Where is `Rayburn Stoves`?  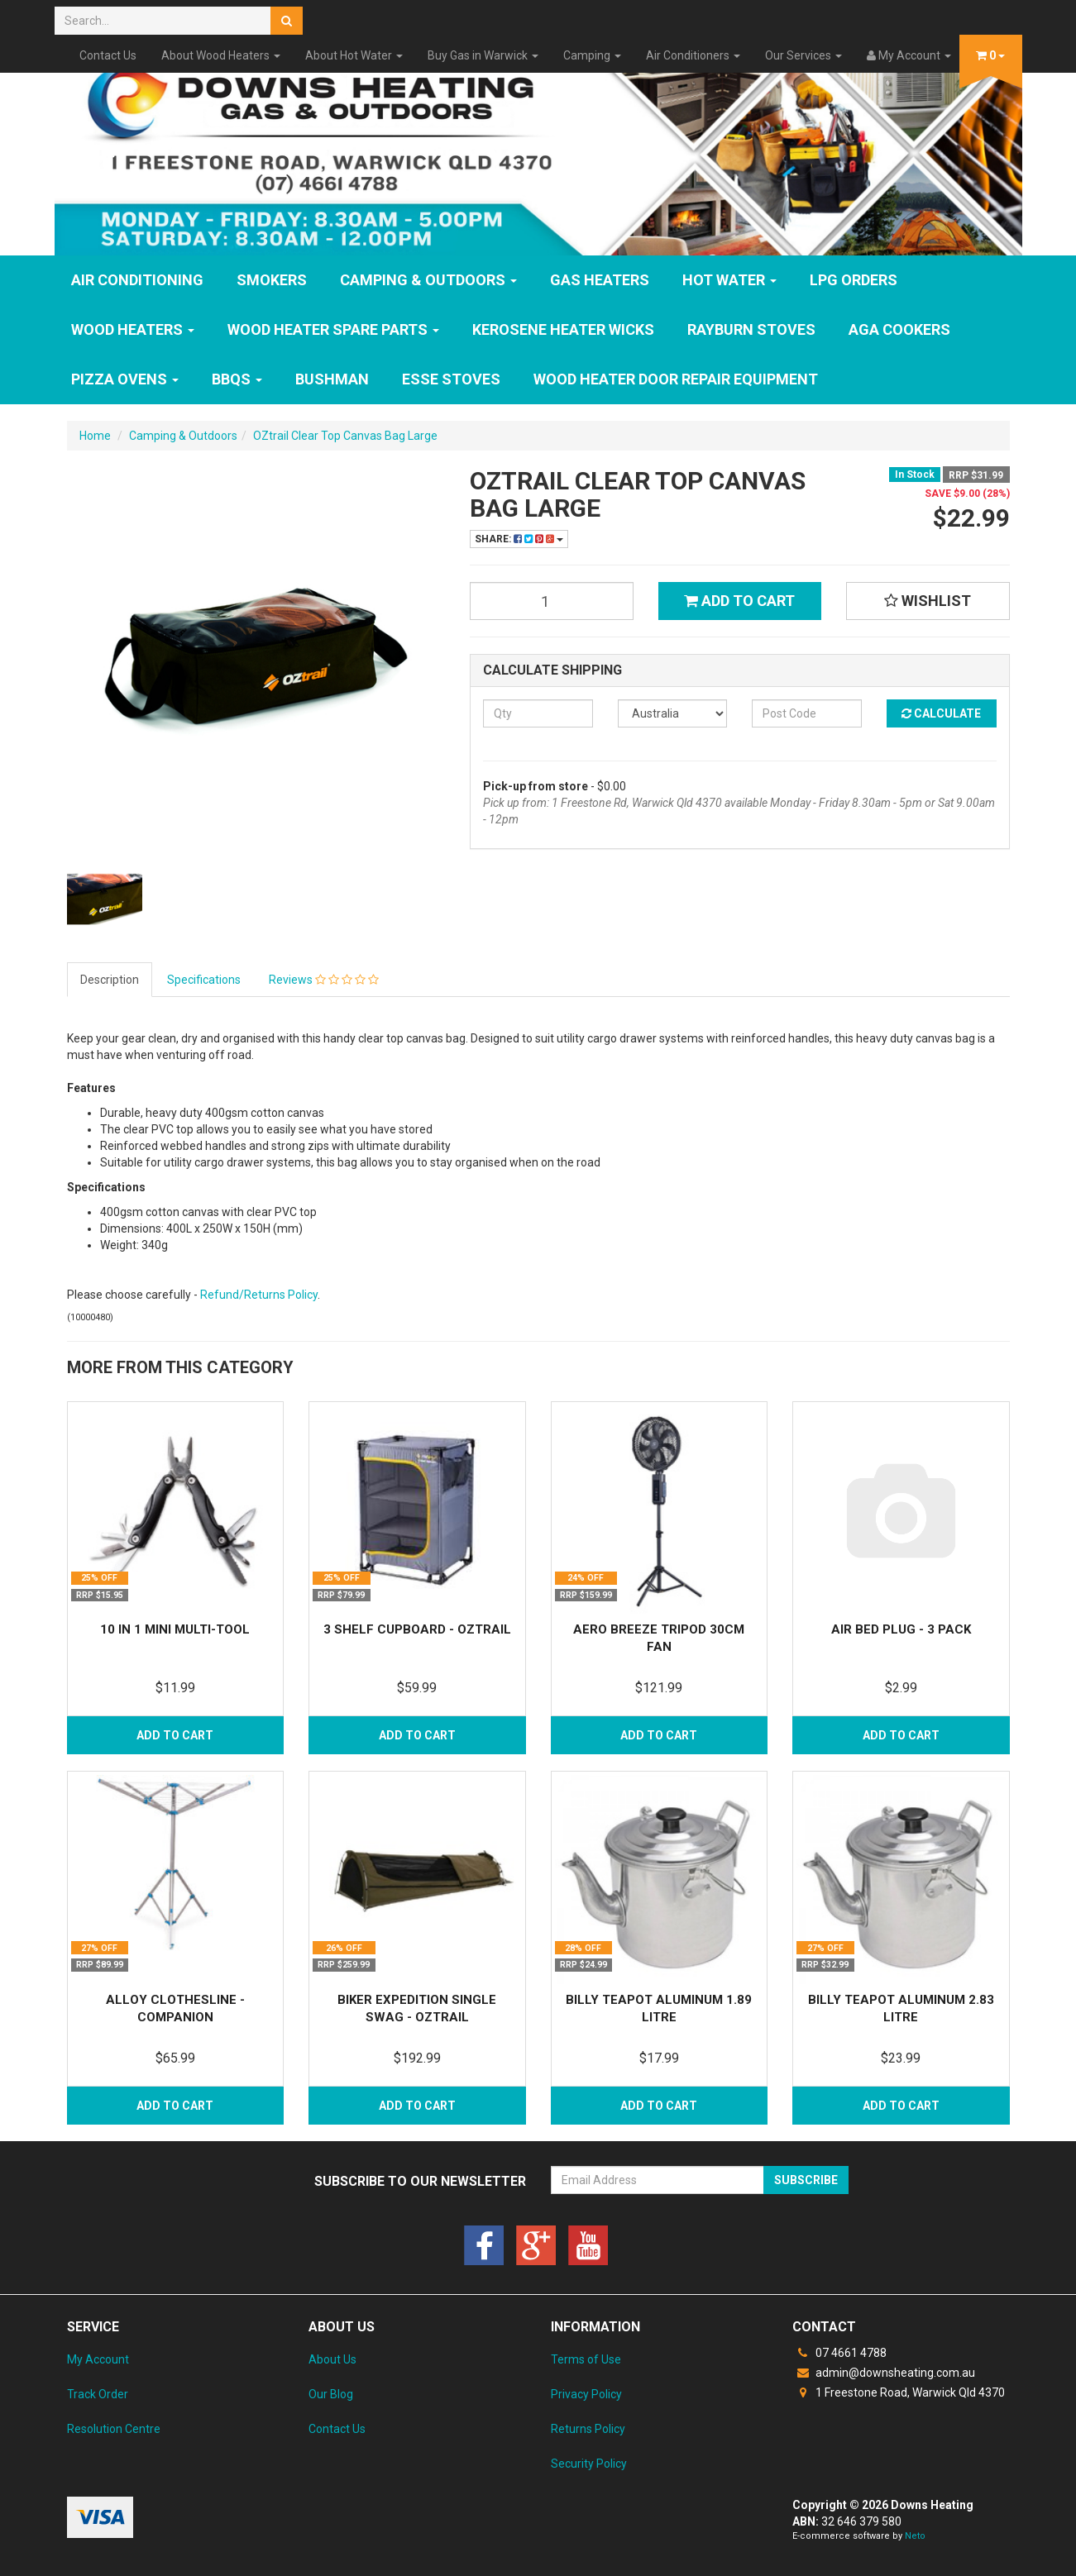 Rayburn Stoves is located at coordinates (751, 329).